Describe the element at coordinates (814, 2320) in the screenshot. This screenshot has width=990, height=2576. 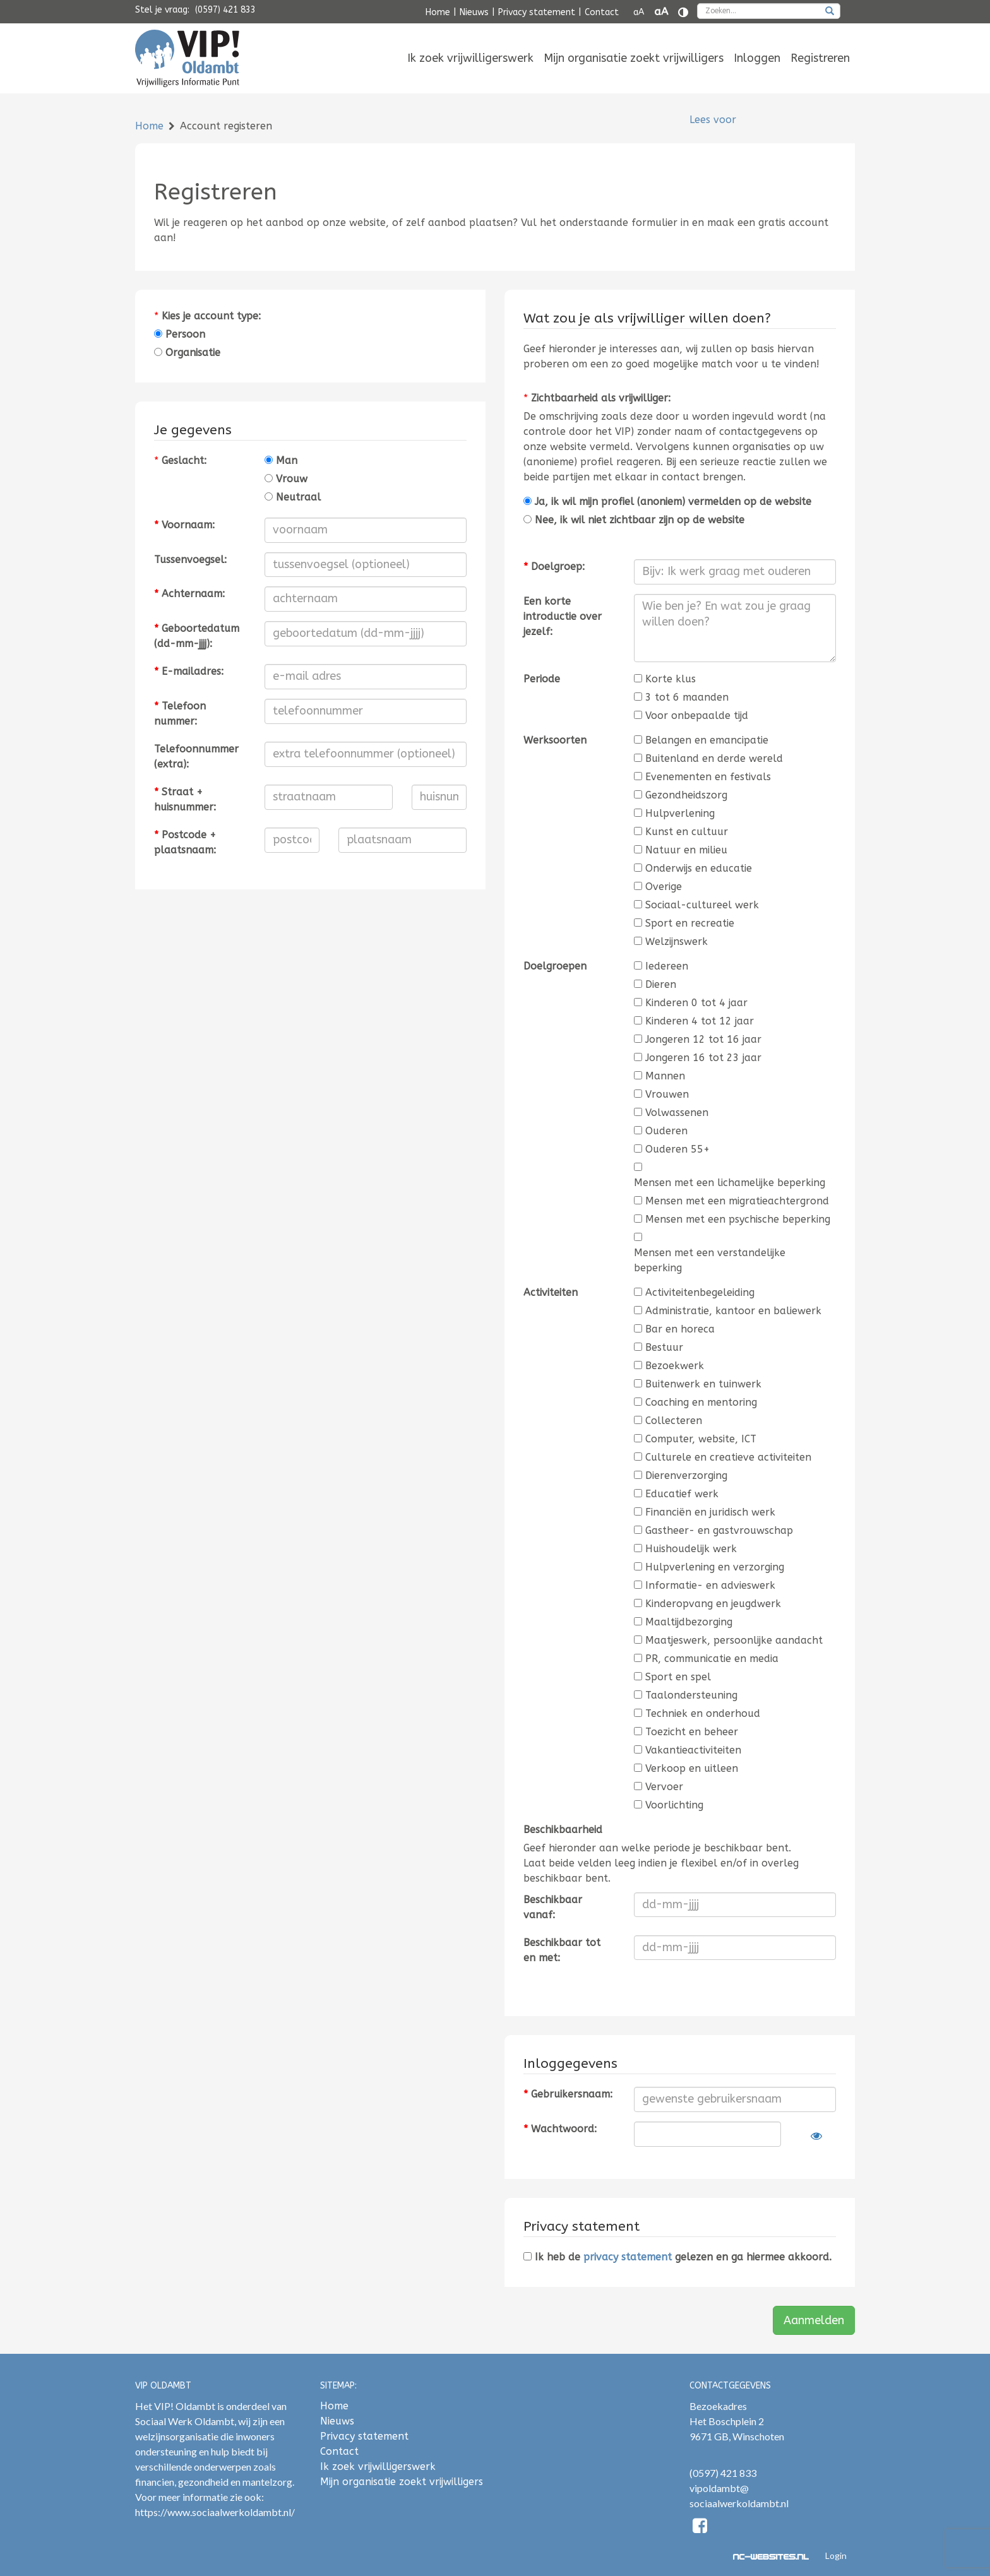
I see `Aanmelden` at that location.